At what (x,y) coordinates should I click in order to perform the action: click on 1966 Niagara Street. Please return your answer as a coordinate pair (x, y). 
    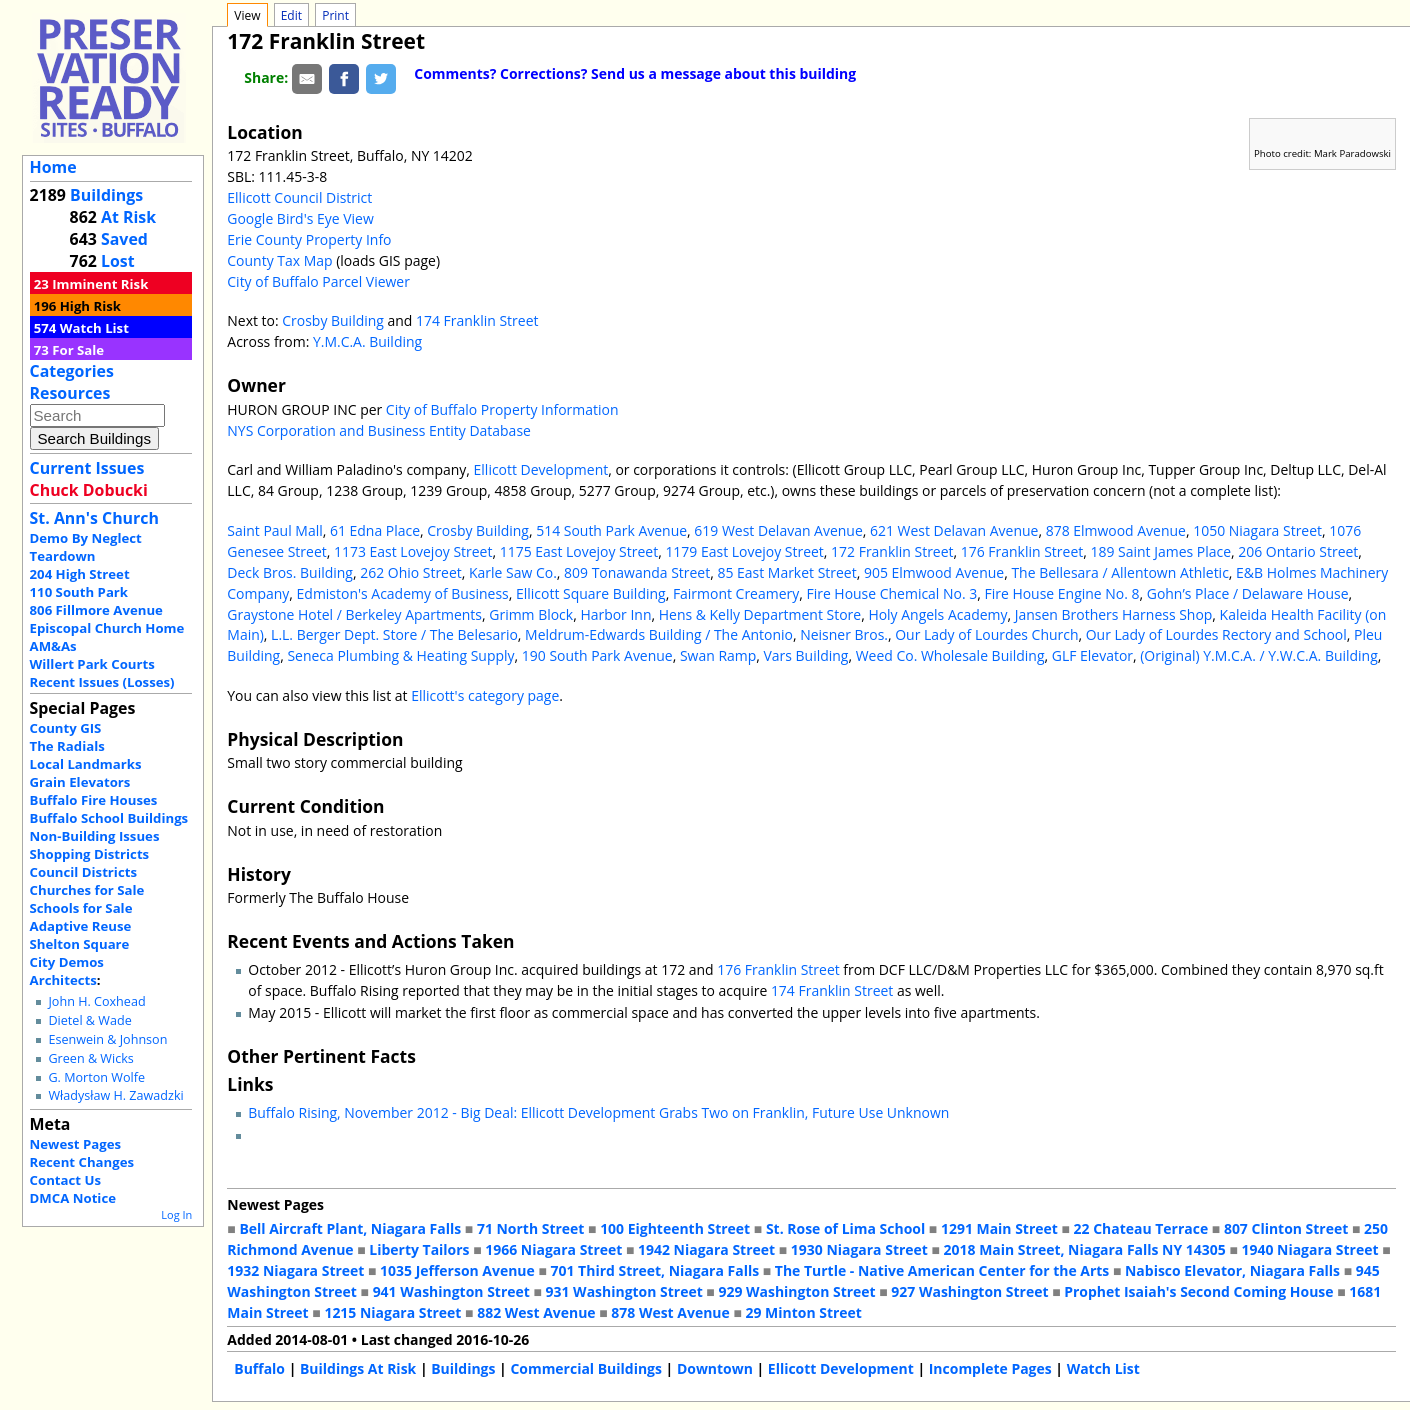
    Looking at the image, I should click on (553, 1249).